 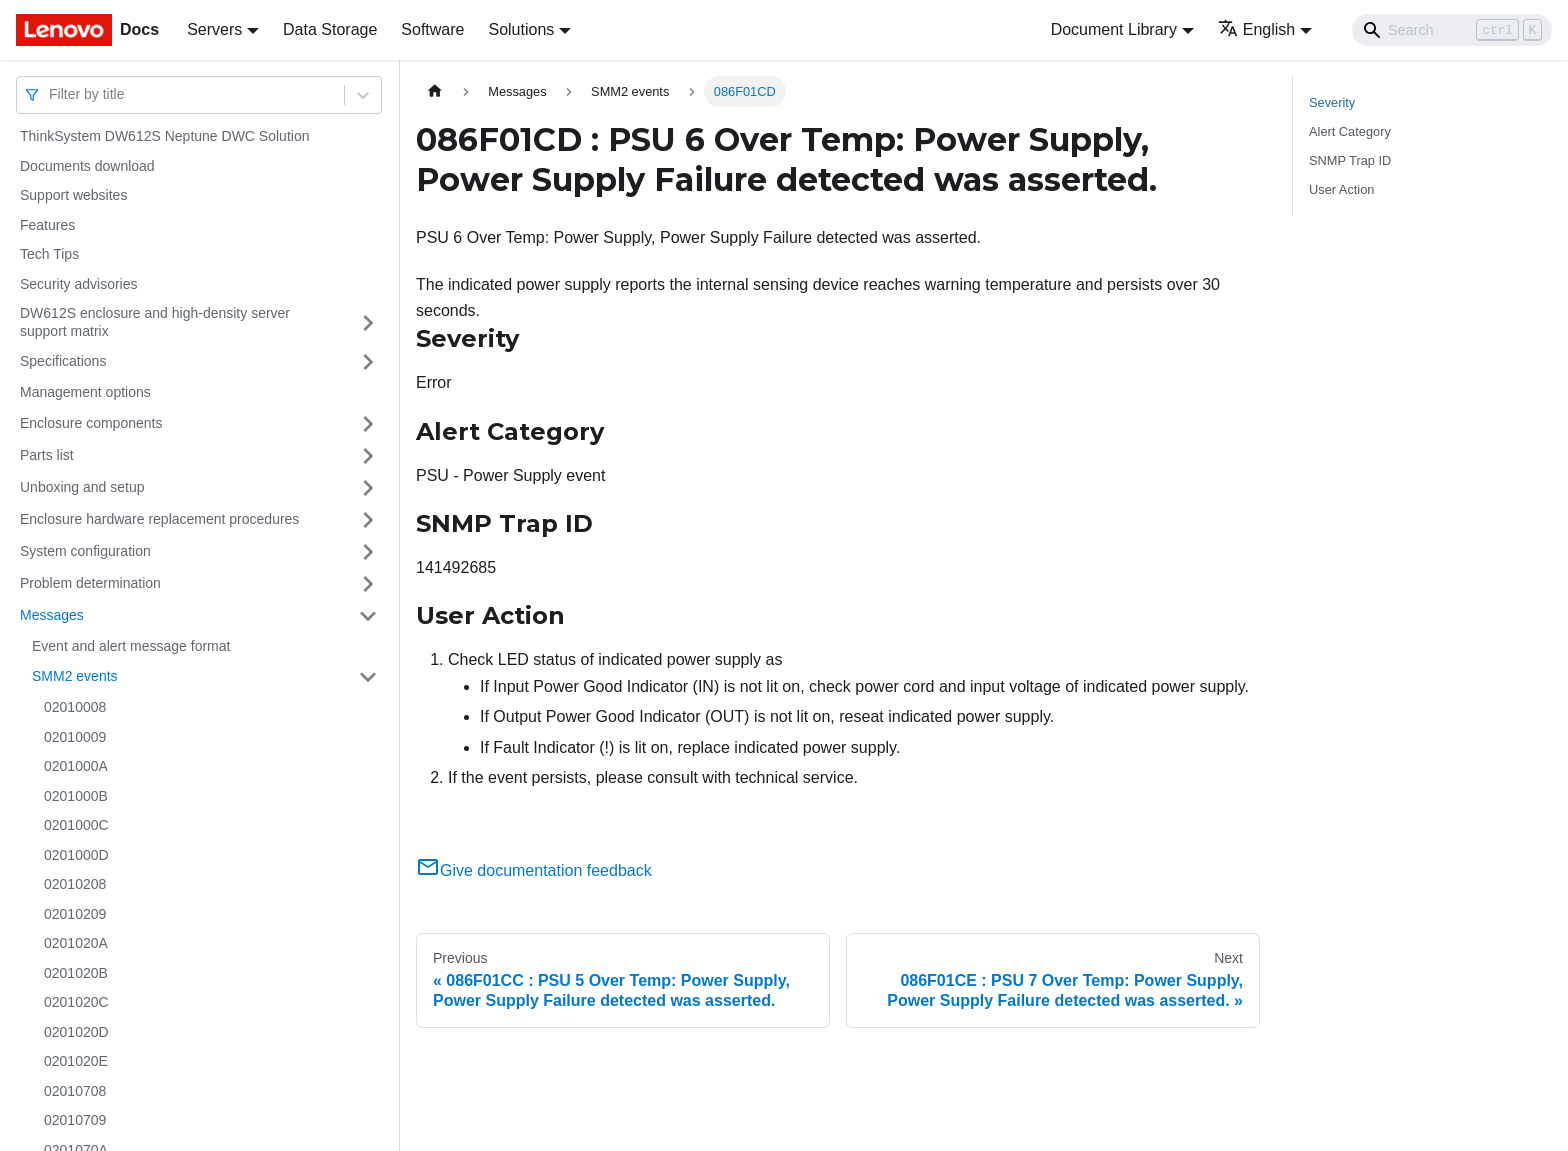 I want to click on [Toggle the collapsible sidebar category 'Specifications'], so click(x=368, y=362).